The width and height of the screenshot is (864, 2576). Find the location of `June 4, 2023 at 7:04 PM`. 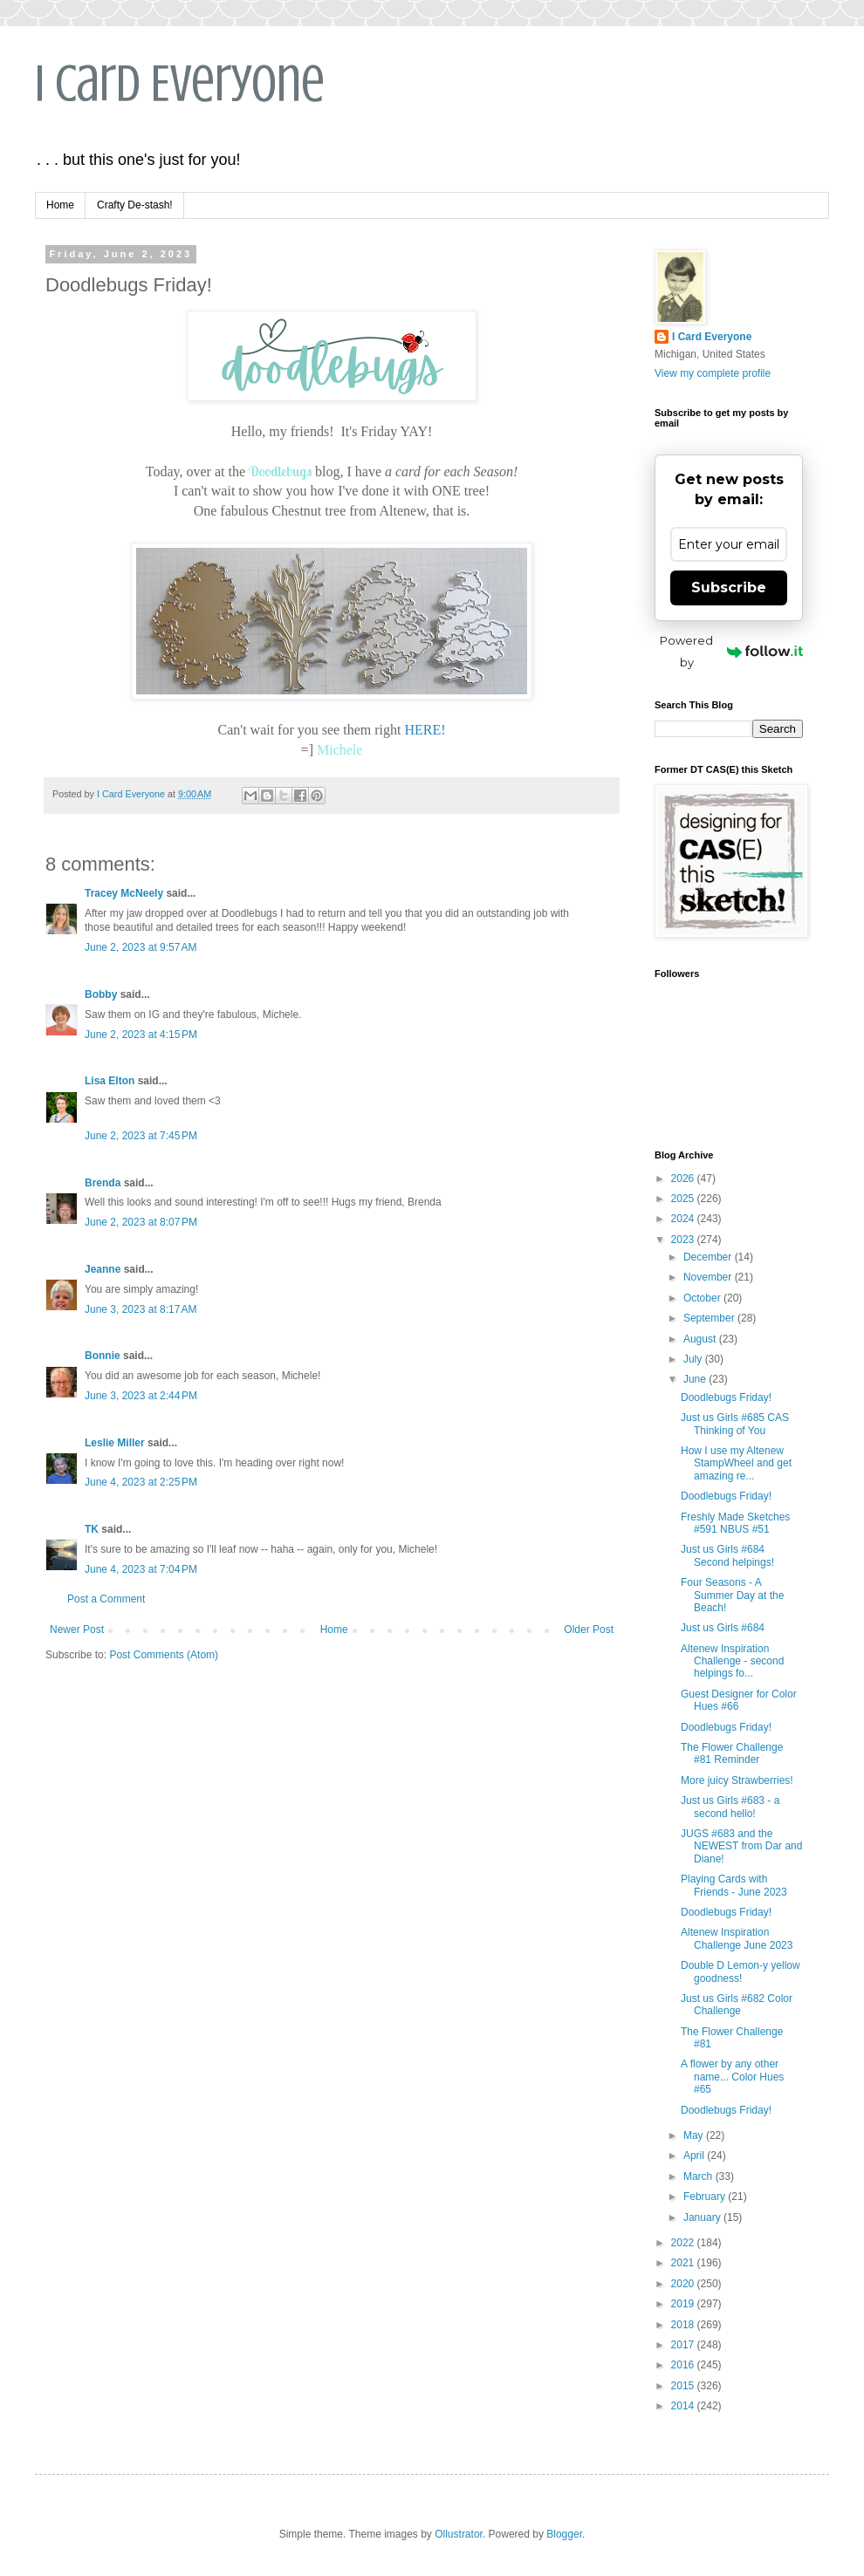

June 4, 2023 at 7:04 PM is located at coordinates (141, 1569).